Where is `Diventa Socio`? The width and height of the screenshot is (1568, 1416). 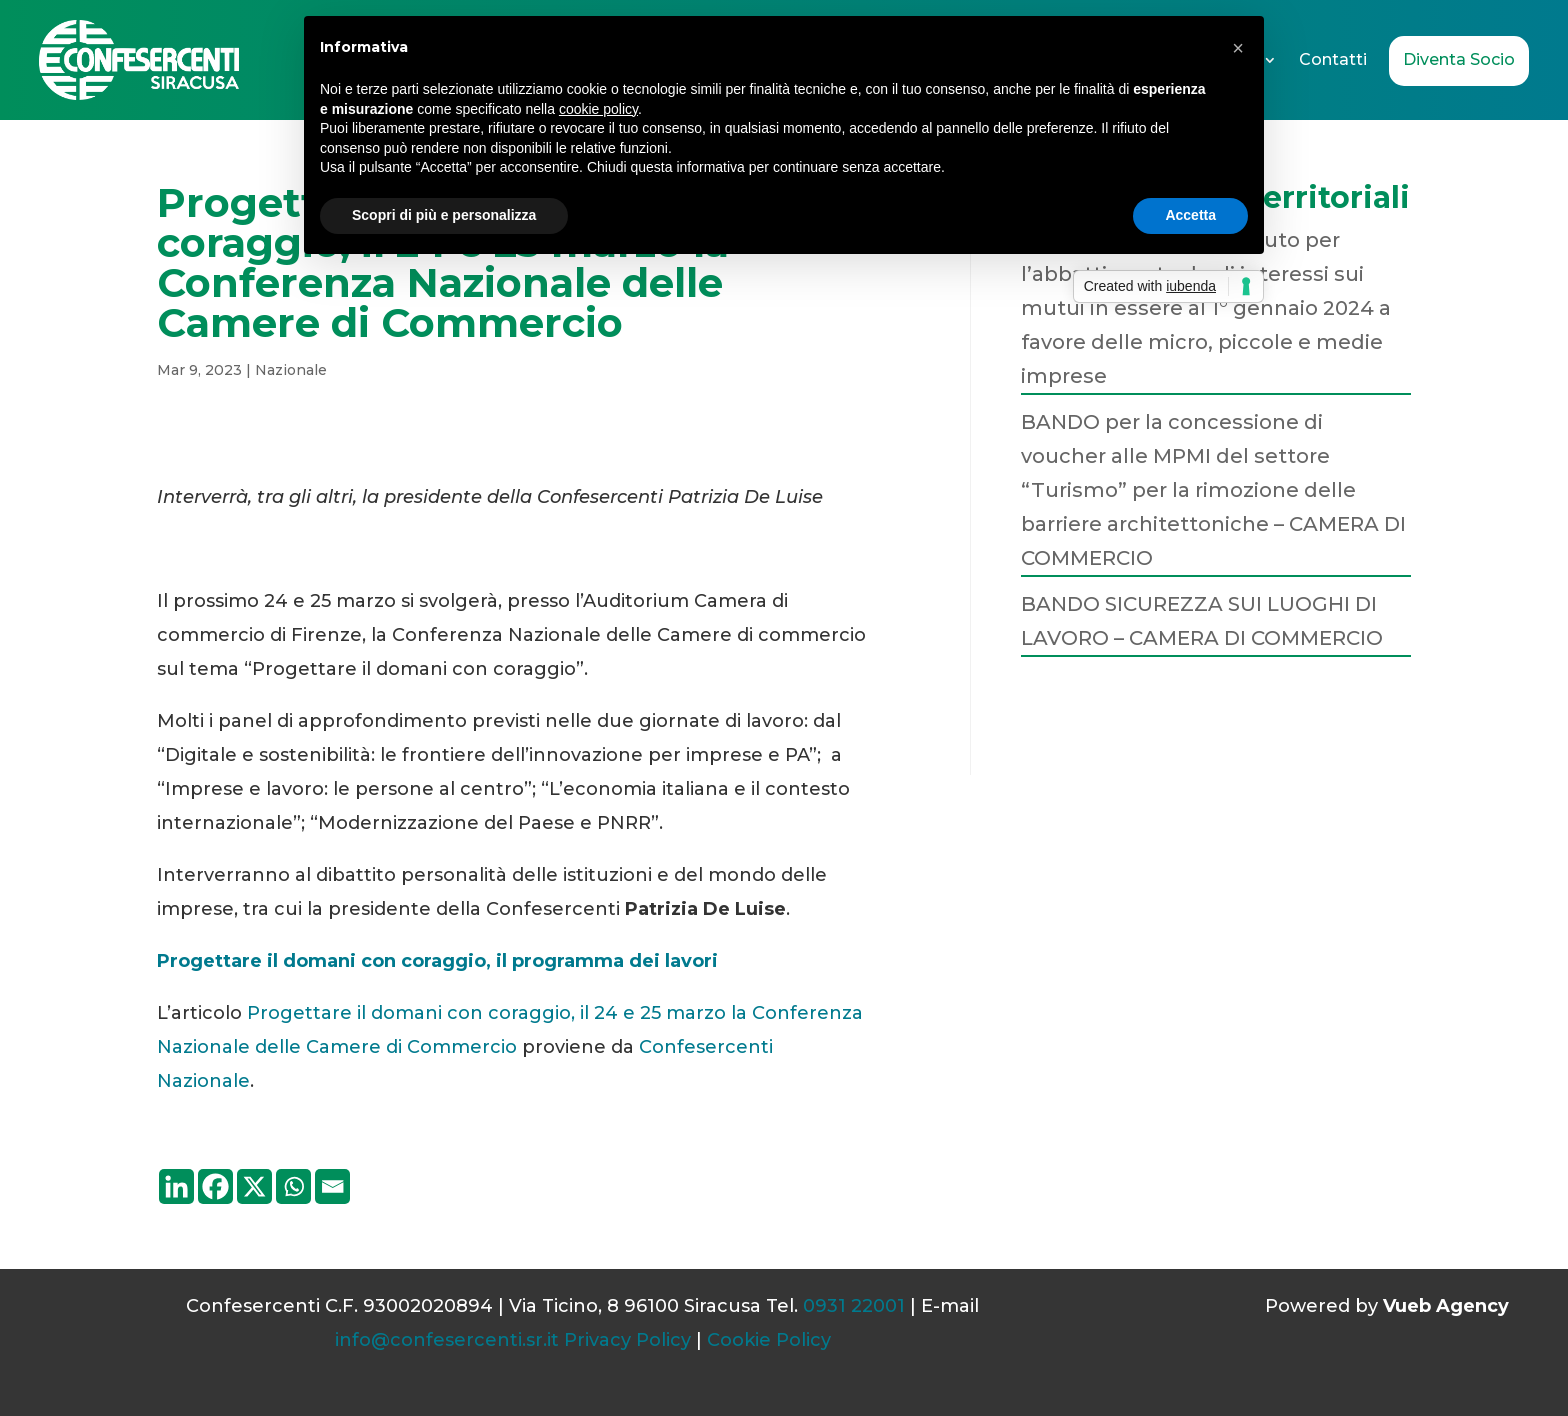
Diventa Socio is located at coordinates (1459, 59).